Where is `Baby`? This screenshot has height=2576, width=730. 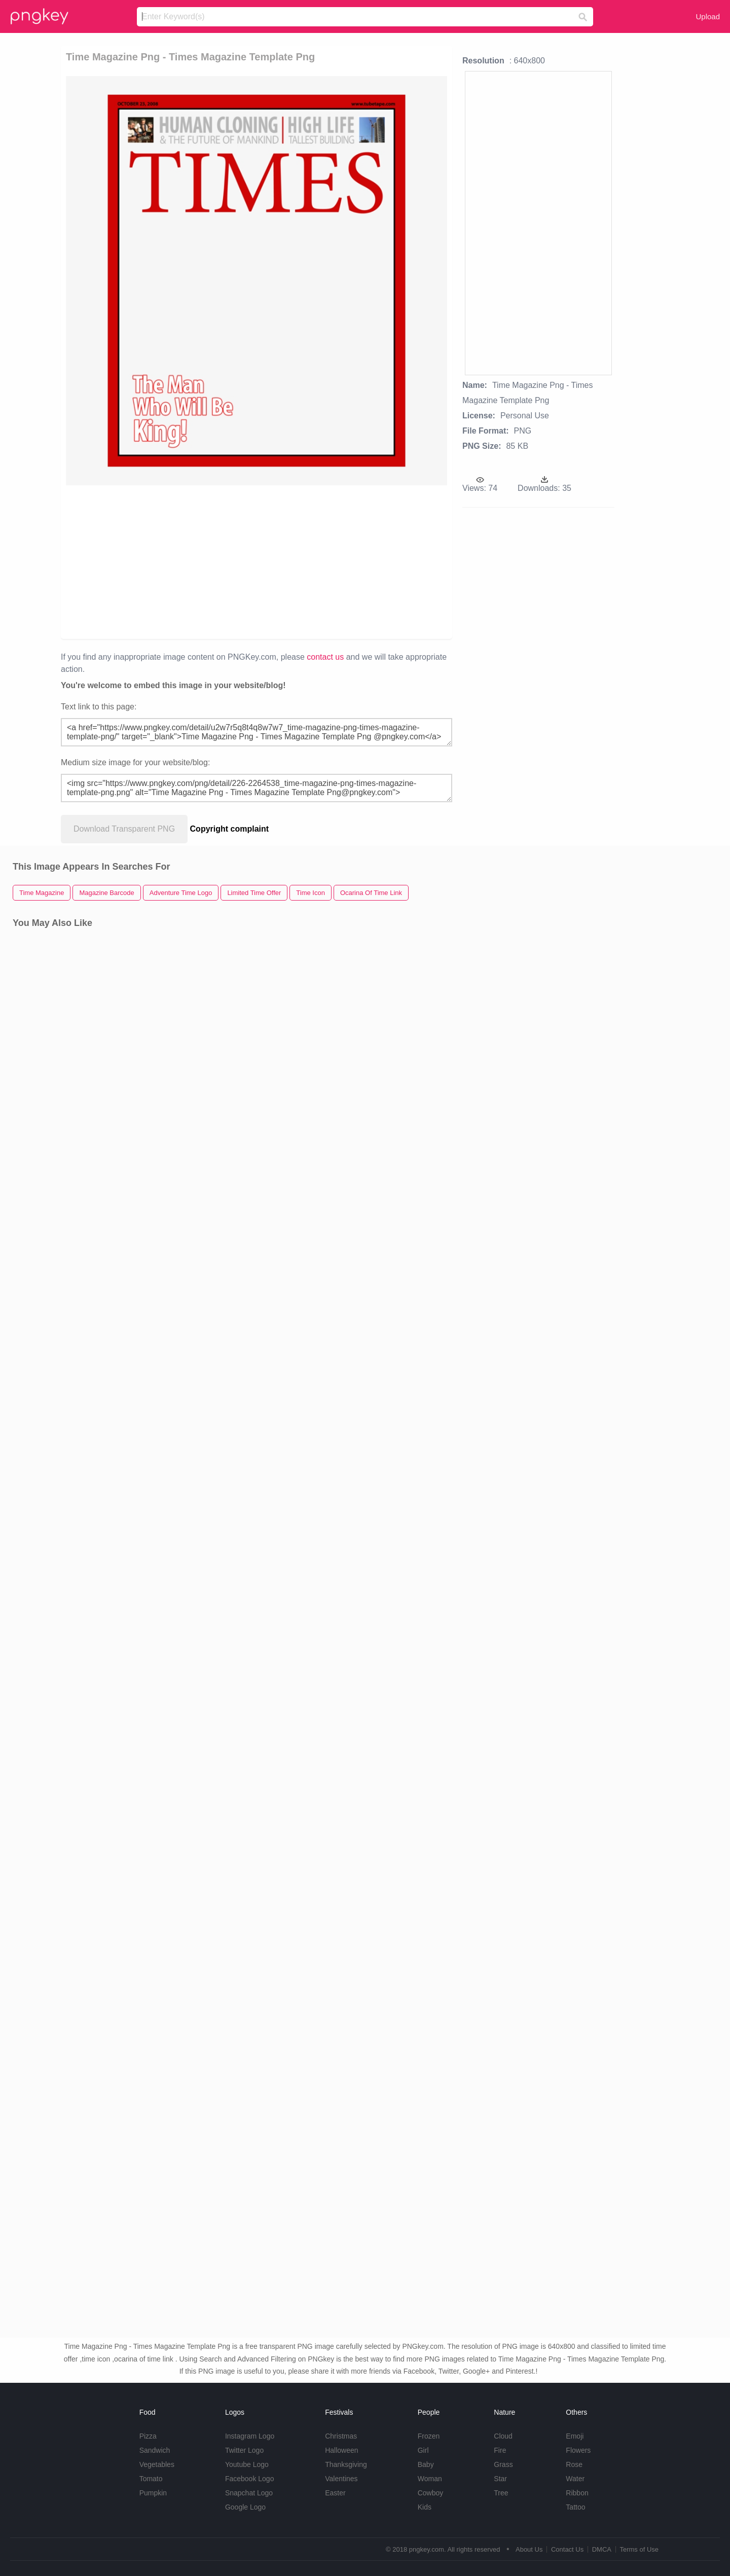
Baby is located at coordinates (426, 2464).